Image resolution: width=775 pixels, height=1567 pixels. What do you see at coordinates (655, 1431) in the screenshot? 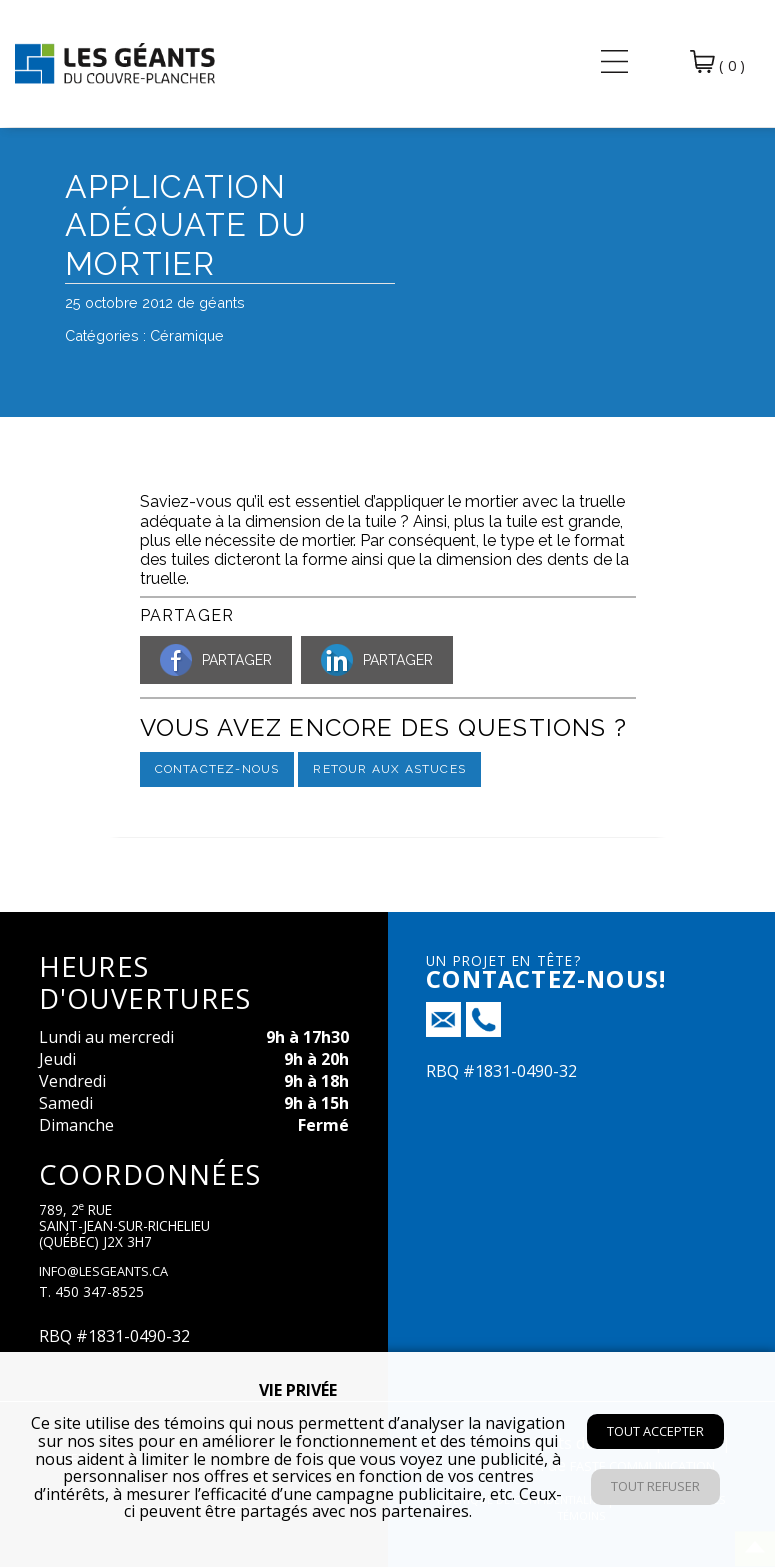
I see `Tout accepter` at bounding box center [655, 1431].